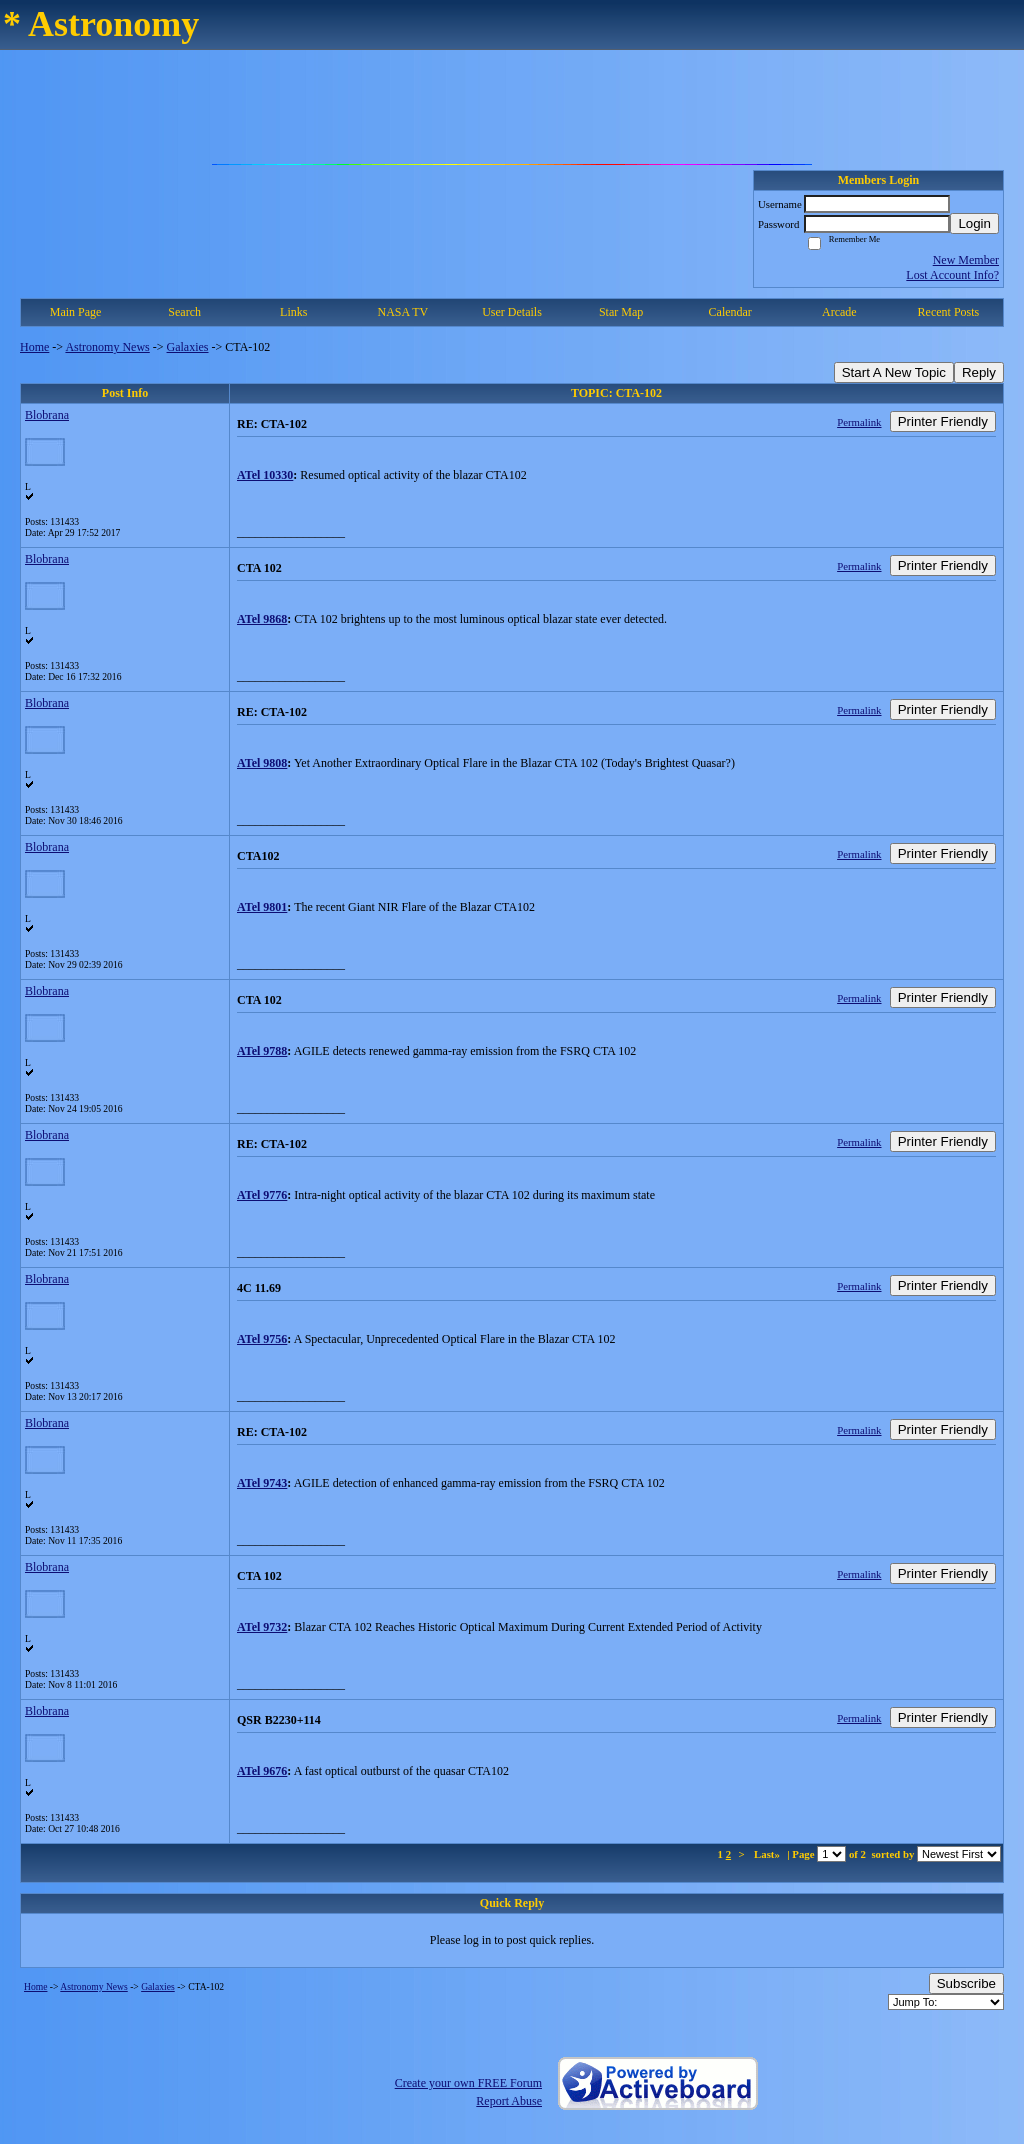  What do you see at coordinates (47, 415) in the screenshot?
I see `Blobrana` at bounding box center [47, 415].